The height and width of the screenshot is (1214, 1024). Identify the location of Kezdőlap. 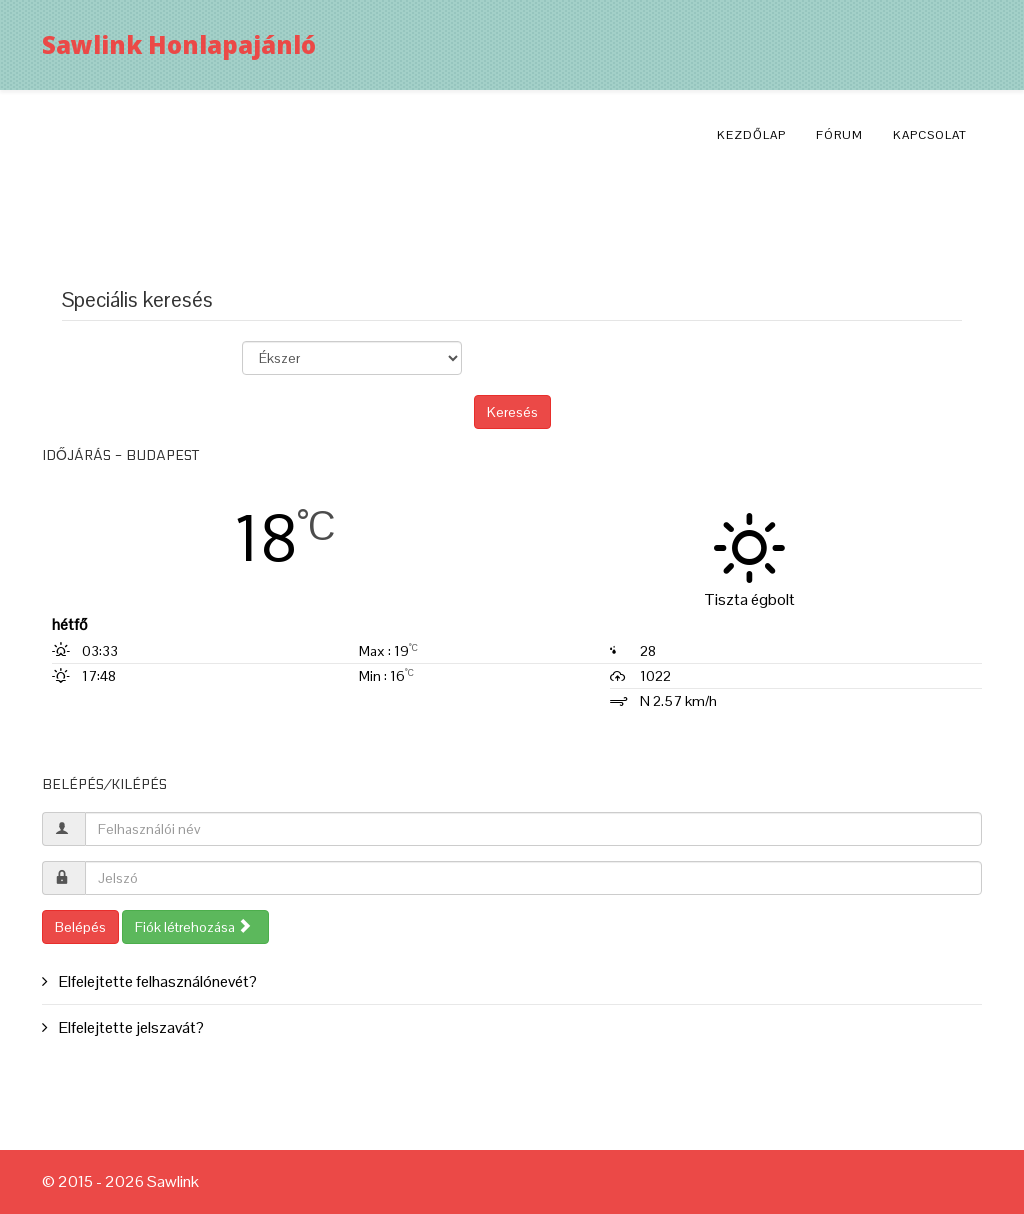
(751, 135).